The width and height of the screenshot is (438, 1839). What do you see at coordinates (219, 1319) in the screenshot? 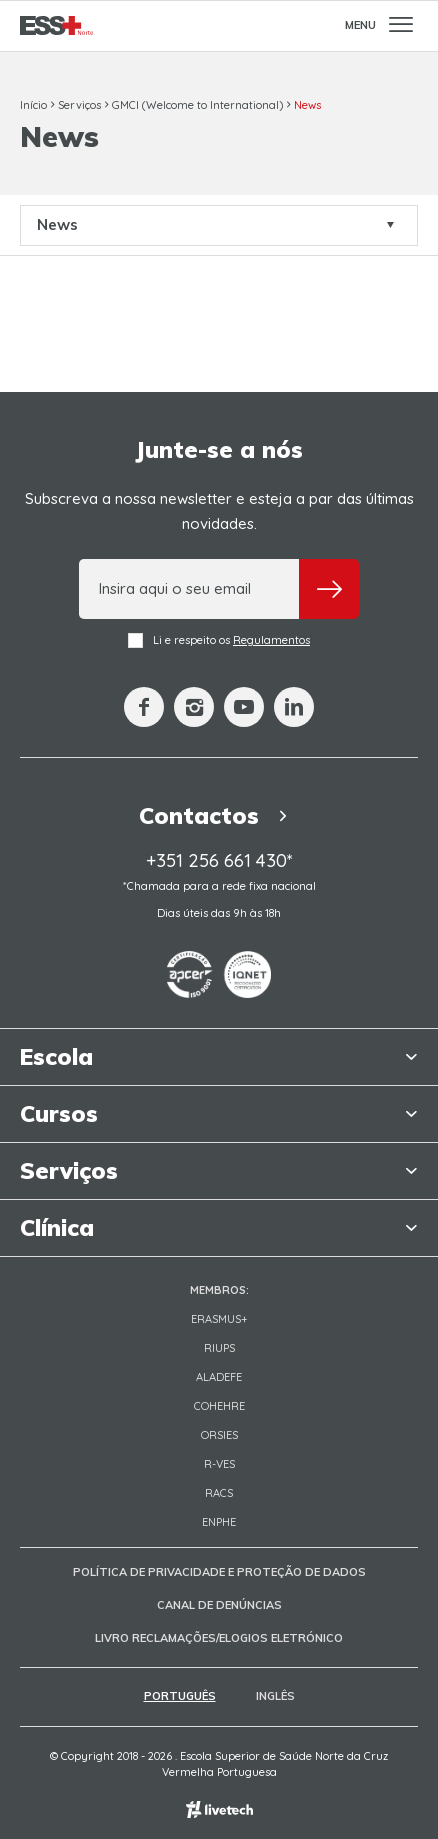
I see `Erasmus+` at bounding box center [219, 1319].